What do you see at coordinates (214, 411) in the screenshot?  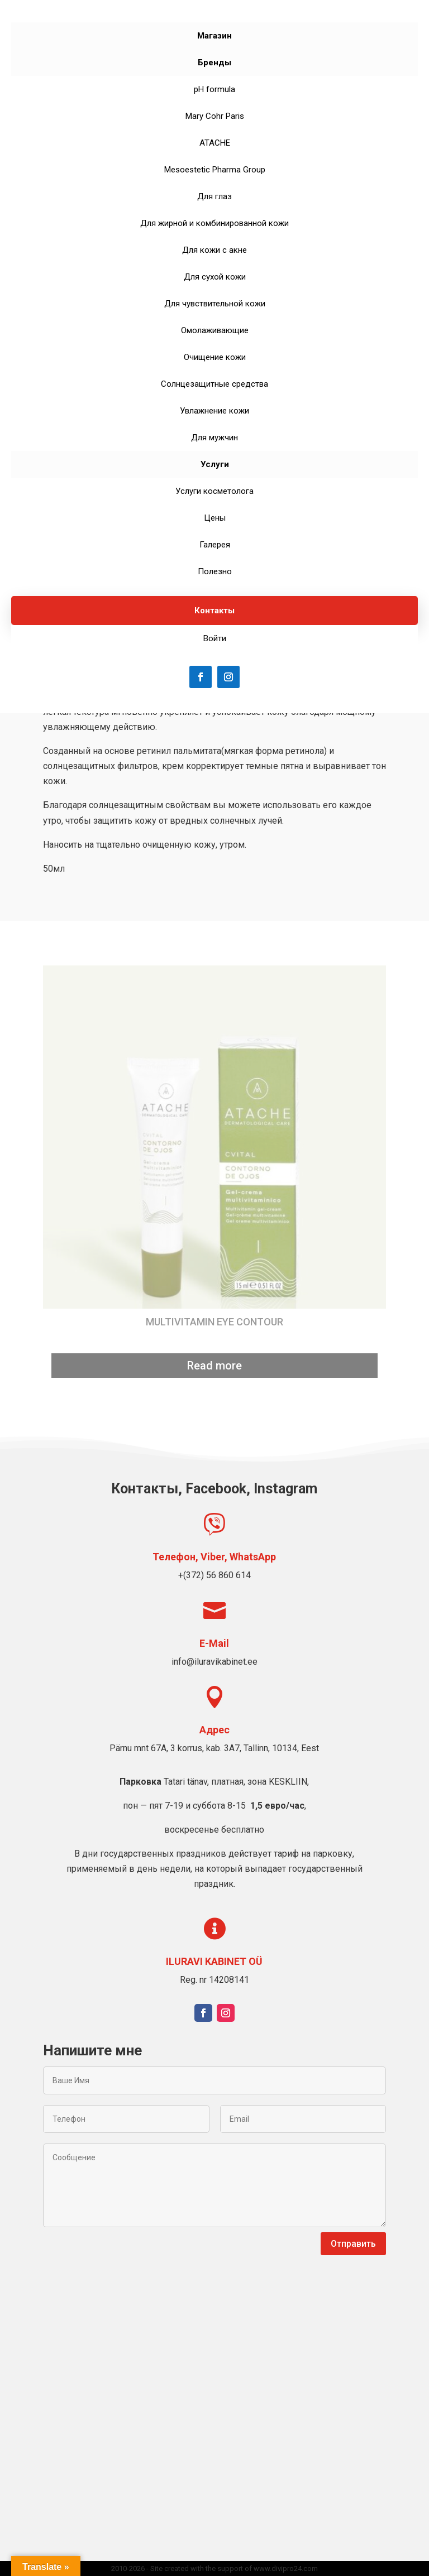 I see `Увлажнение кожи` at bounding box center [214, 411].